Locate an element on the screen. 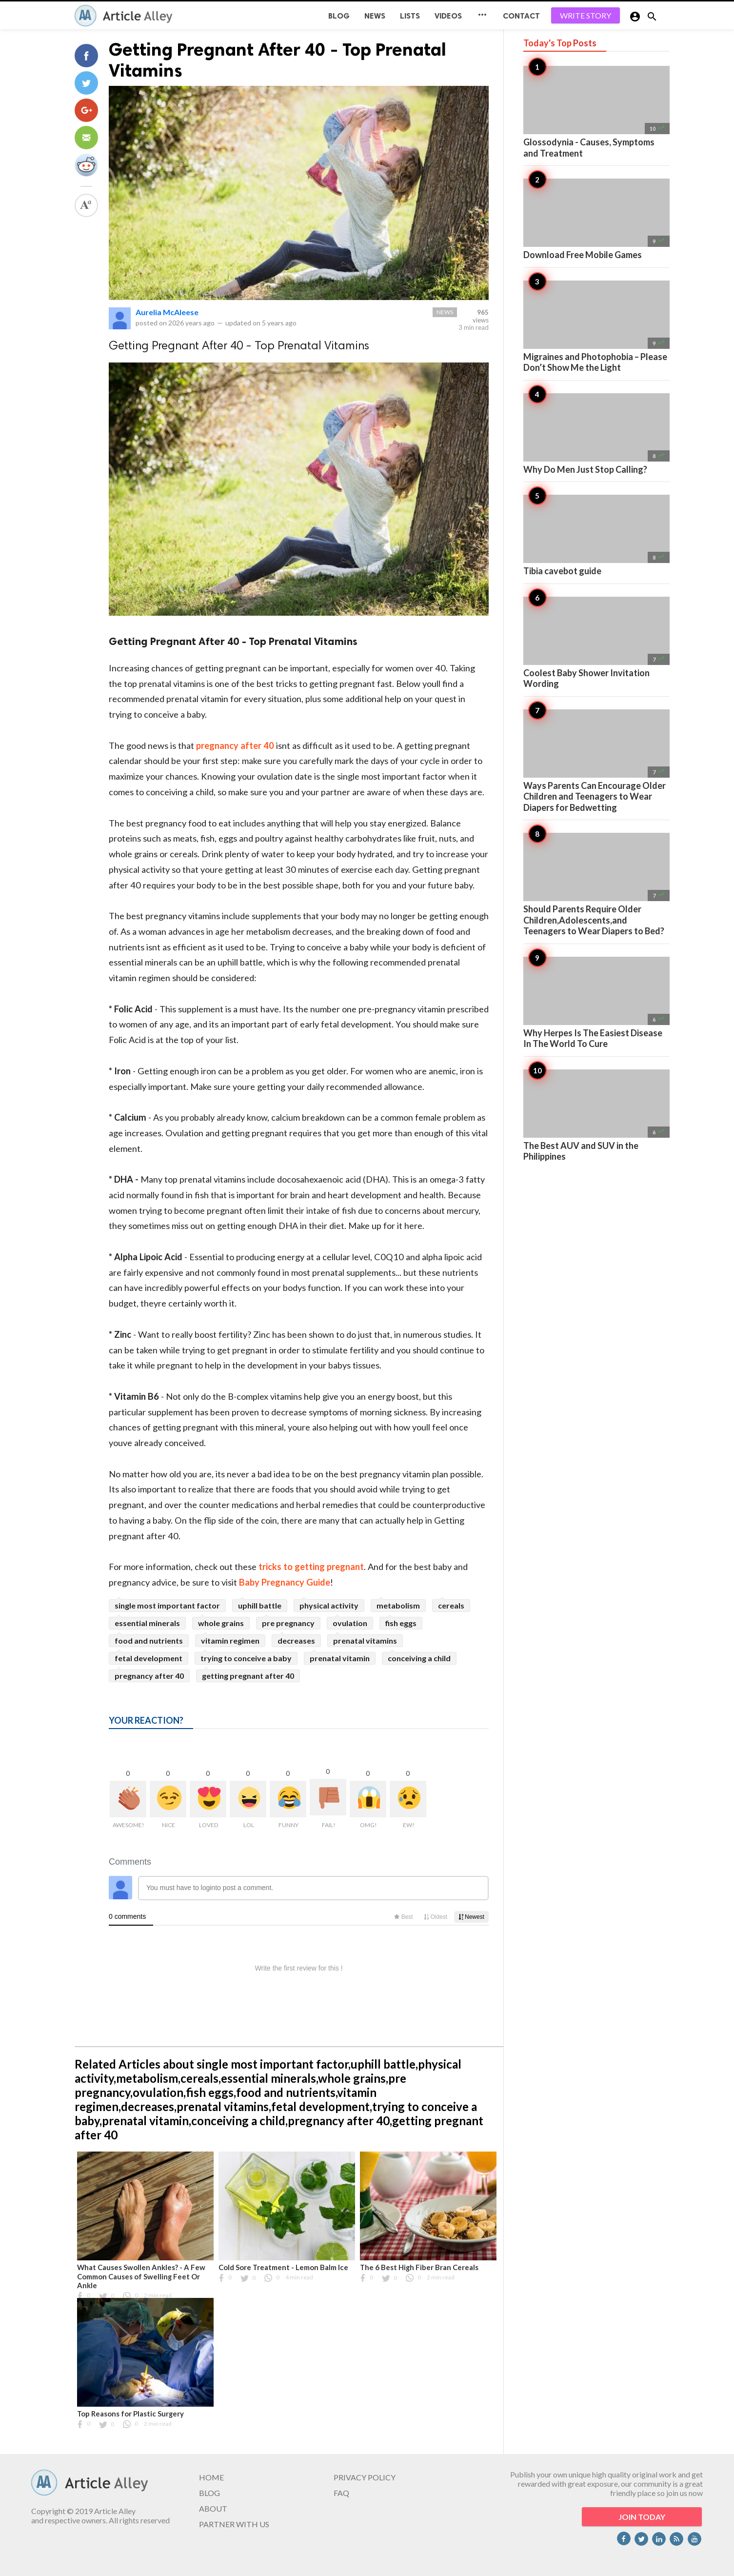  PARTNER WITH US is located at coordinates (234, 2524).